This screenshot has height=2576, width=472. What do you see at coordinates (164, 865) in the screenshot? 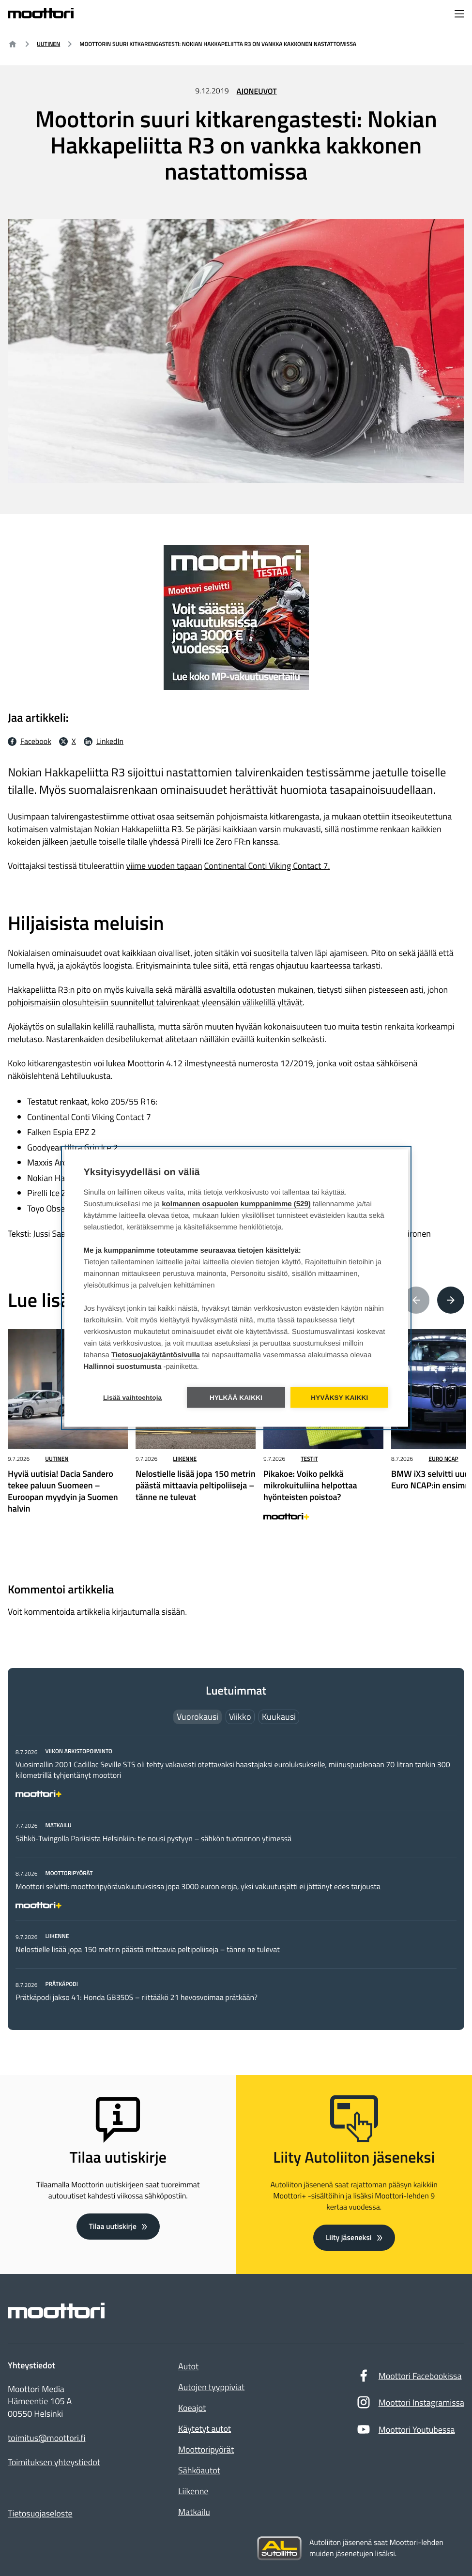
I see `viime vuoden tapaan` at bounding box center [164, 865].